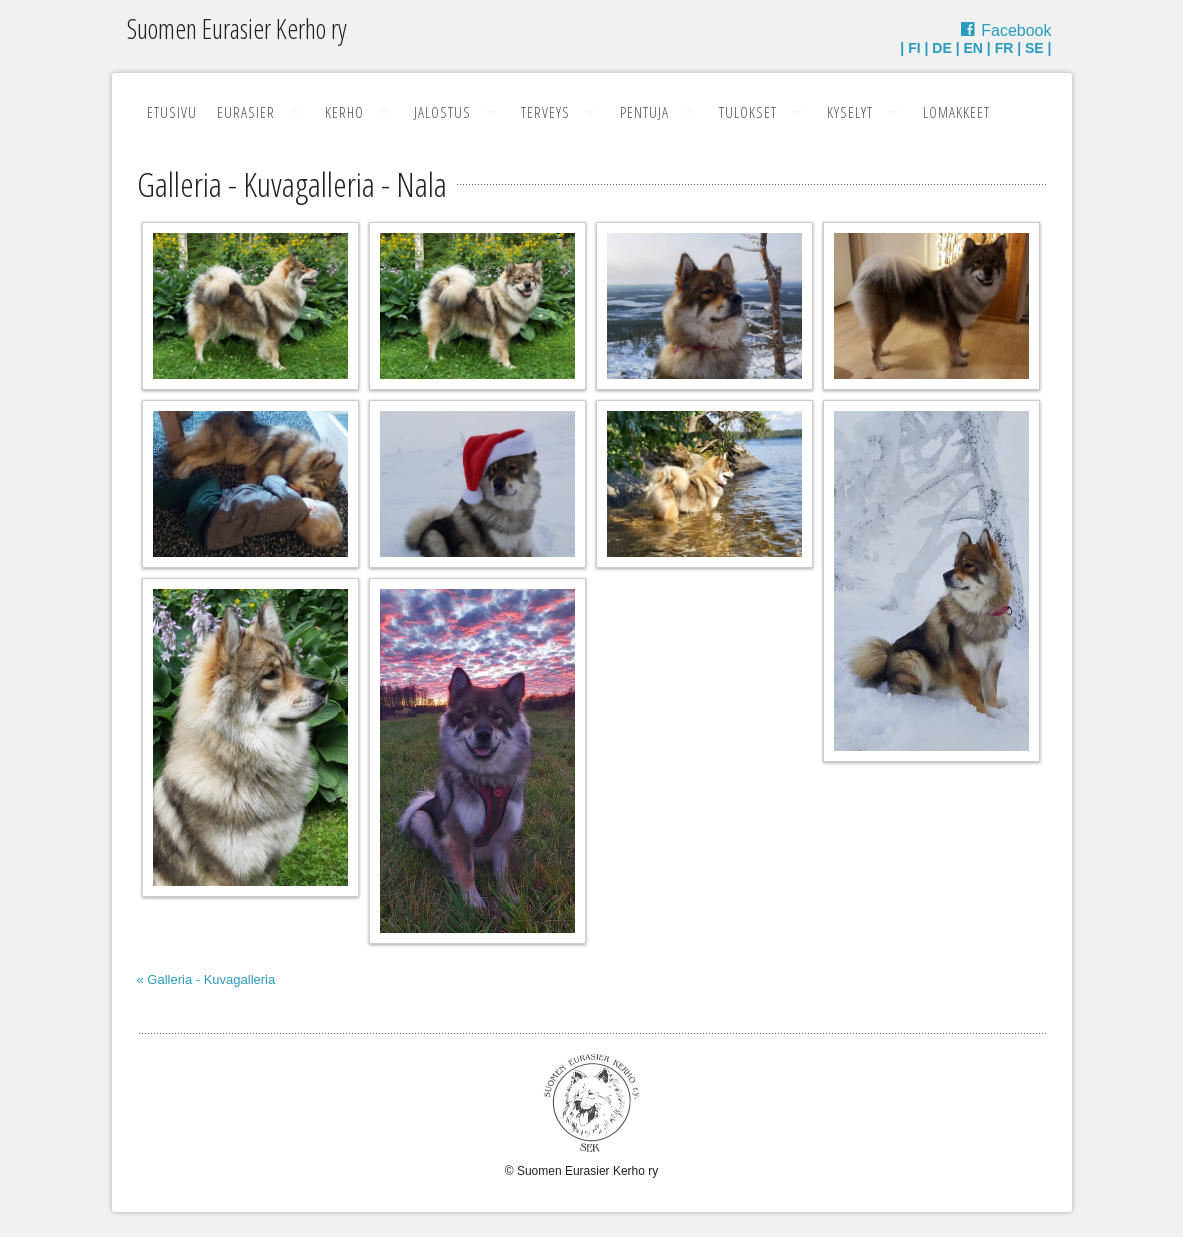 The height and width of the screenshot is (1237, 1183). Describe the element at coordinates (206, 979) in the screenshot. I see `« Galleria - Kuvagalleria` at that location.